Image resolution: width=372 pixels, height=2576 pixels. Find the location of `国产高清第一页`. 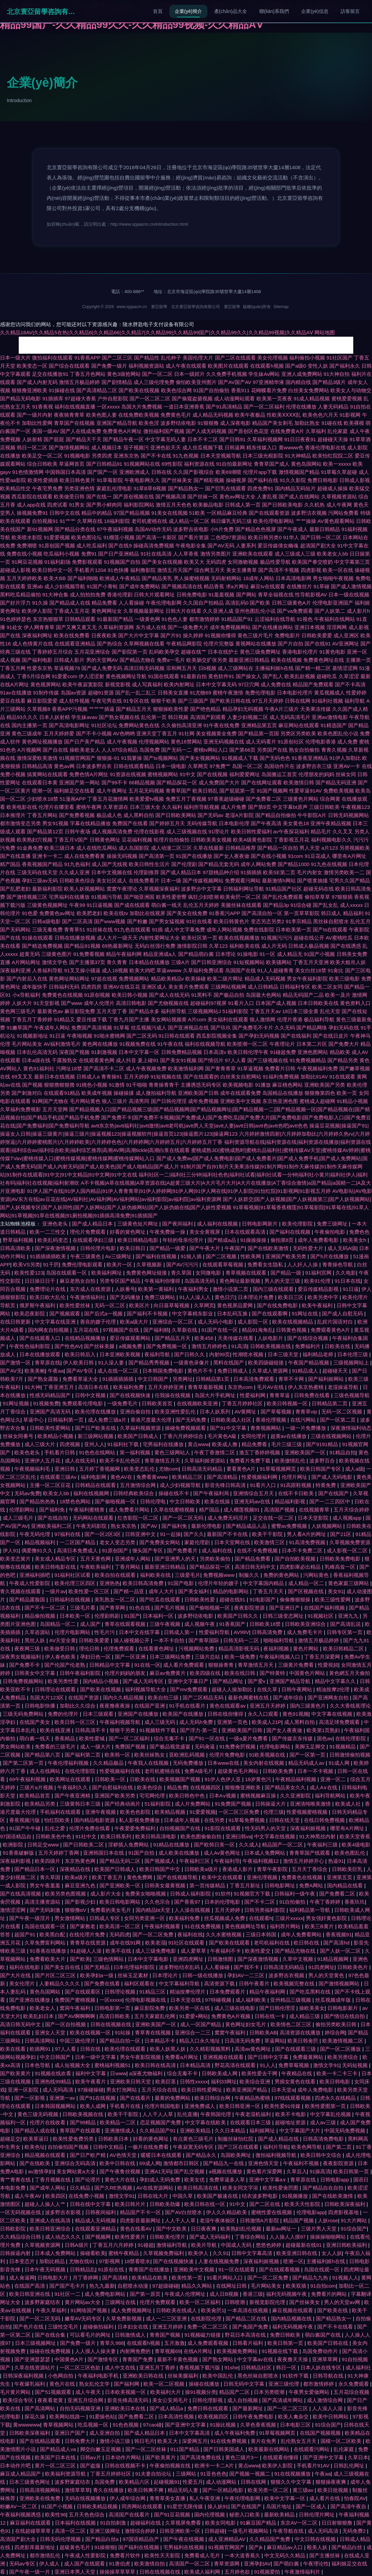

国产高清第一页 is located at coordinates (156, 856).